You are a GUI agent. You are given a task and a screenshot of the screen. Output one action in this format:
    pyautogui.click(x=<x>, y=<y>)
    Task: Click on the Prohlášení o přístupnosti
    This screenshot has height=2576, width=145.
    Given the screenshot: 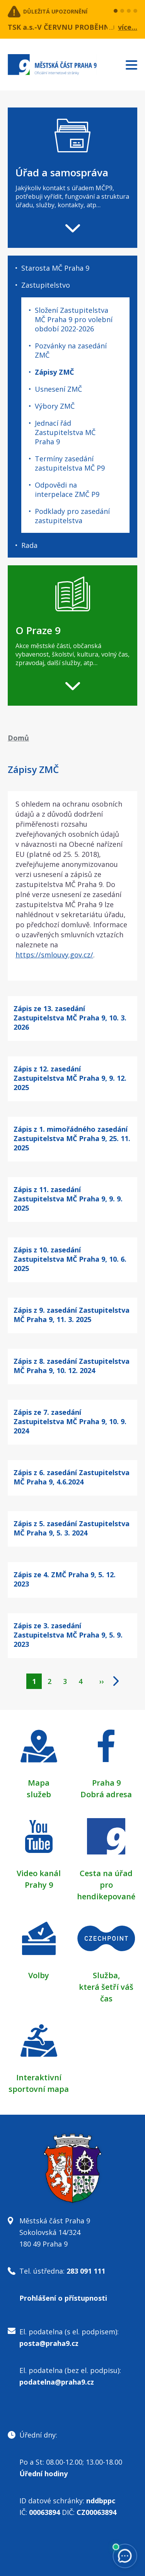 What is the action you would take?
    pyautogui.click(x=63, y=2298)
    